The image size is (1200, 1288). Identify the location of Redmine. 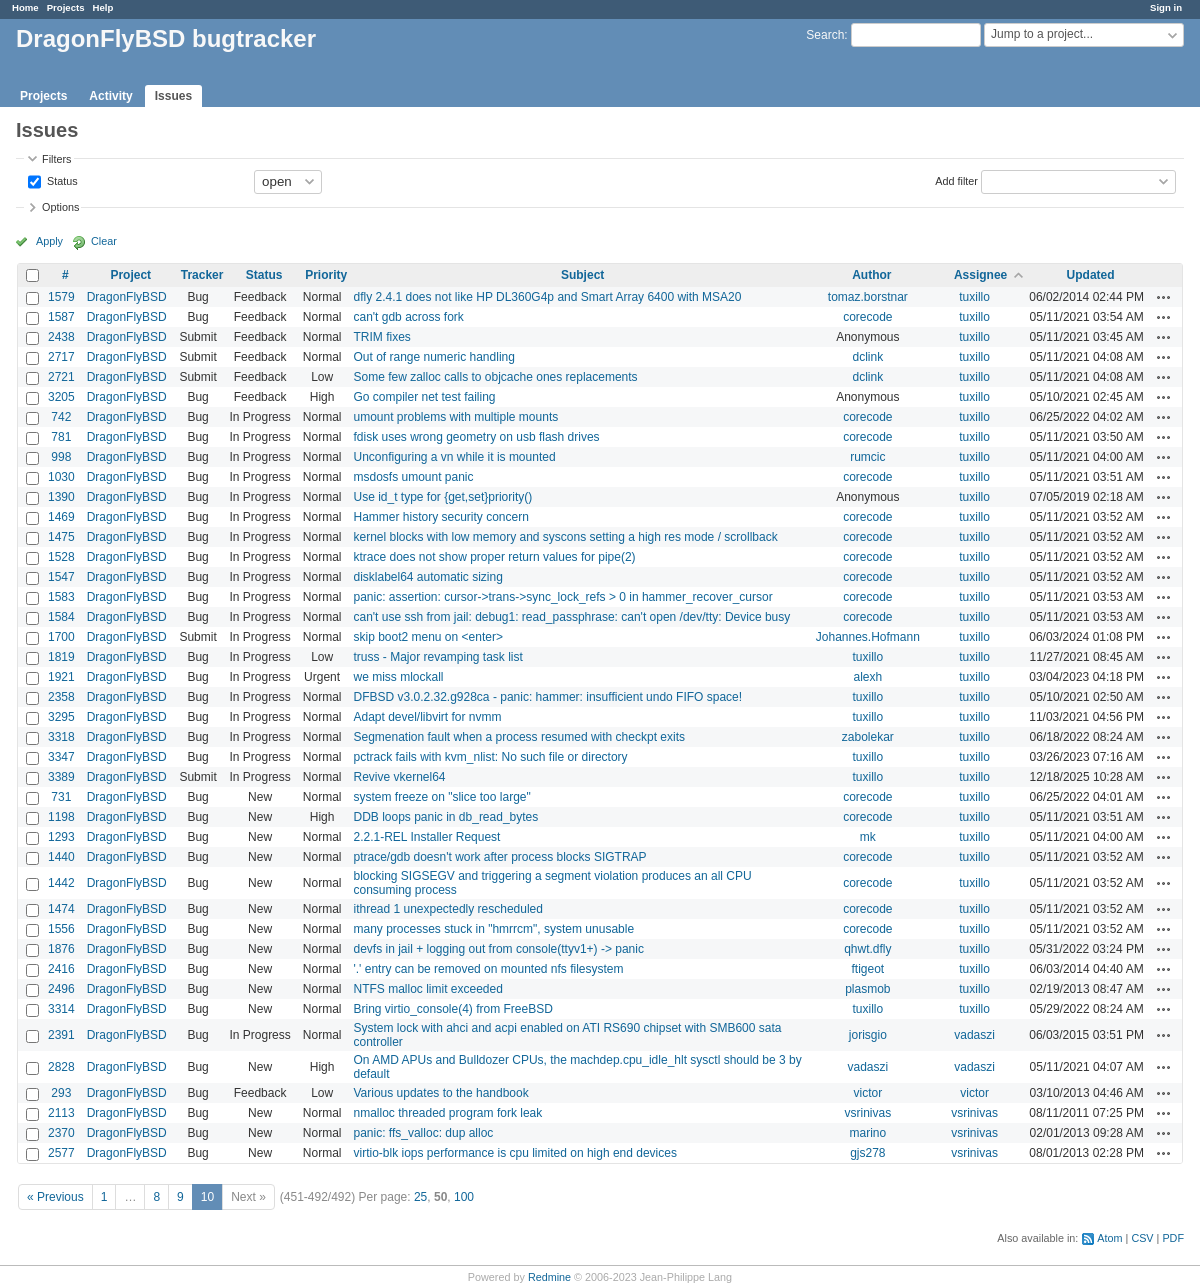
(549, 1277).